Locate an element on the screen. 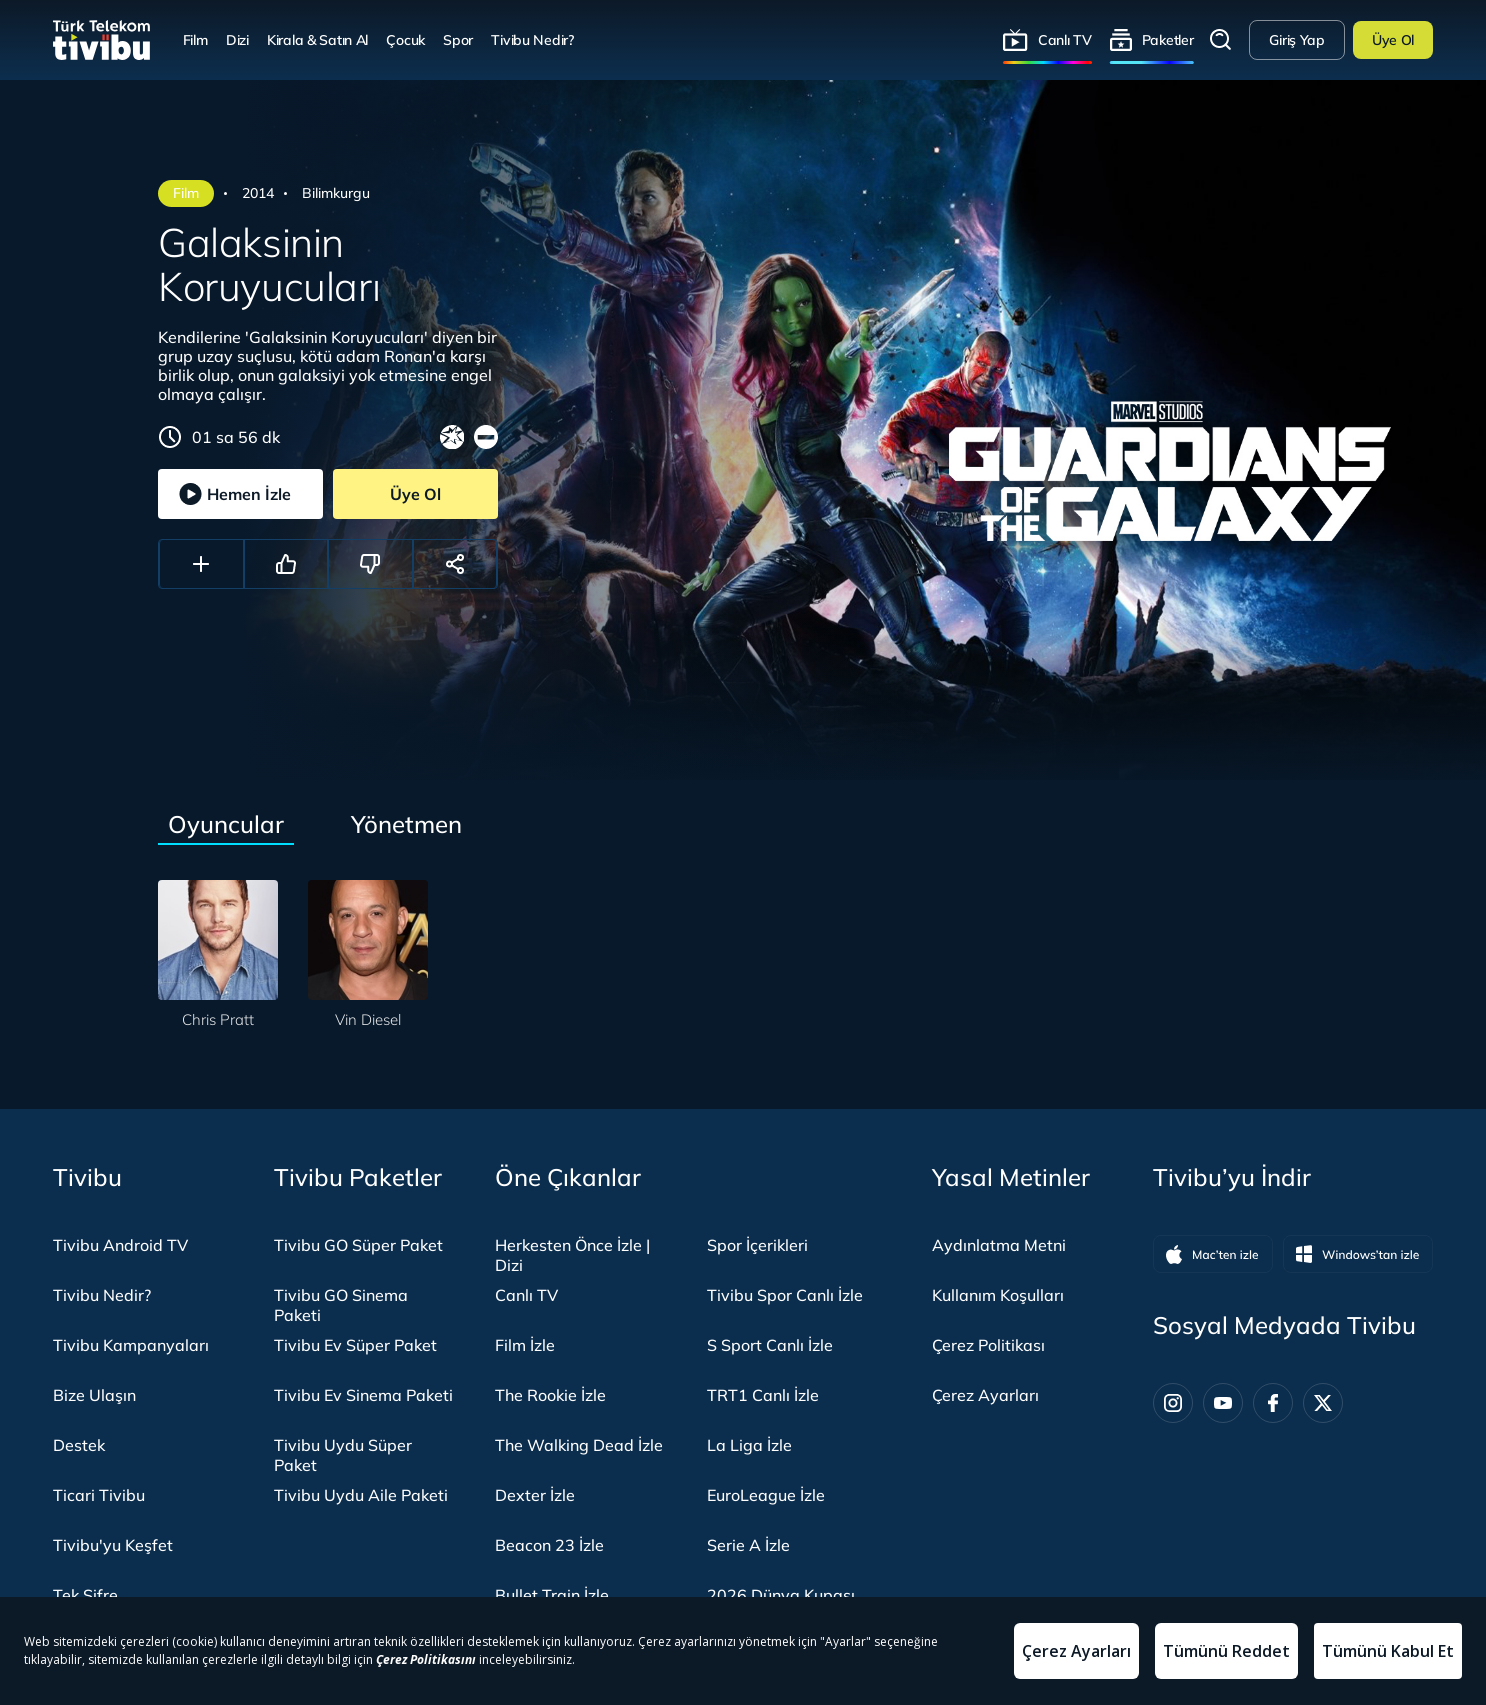 The width and height of the screenshot is (1486, 1705). Çerez Ayarları is located at coordinates (985, 1395).